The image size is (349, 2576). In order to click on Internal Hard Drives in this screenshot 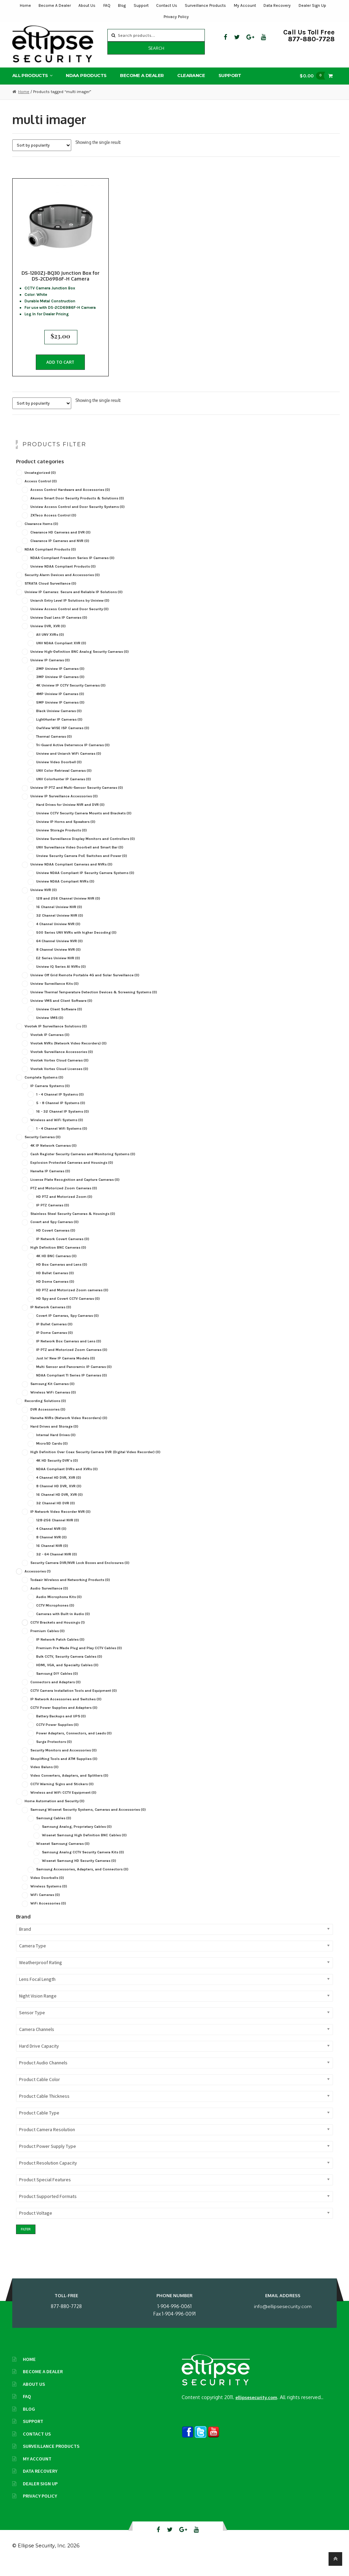, I will do `click(56, 1447)`.